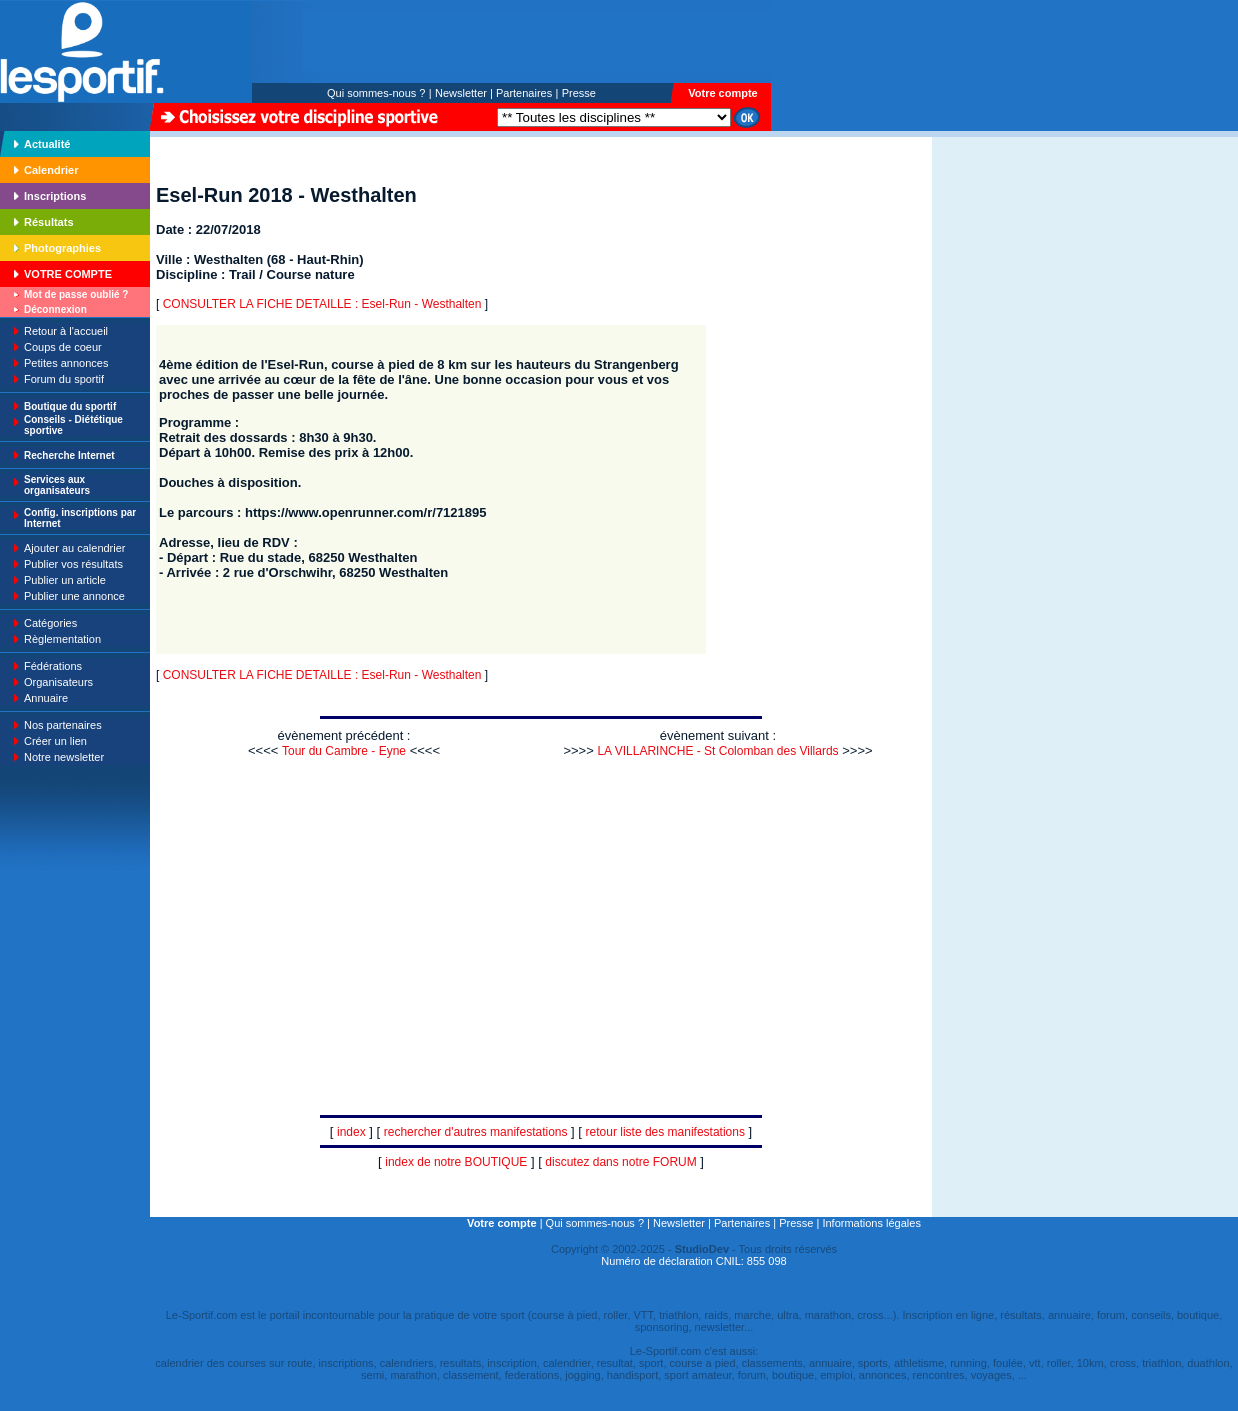 The height and width of the screenshot is (1411, 1238). I want to click on [Advertisement], so click(995, 274).